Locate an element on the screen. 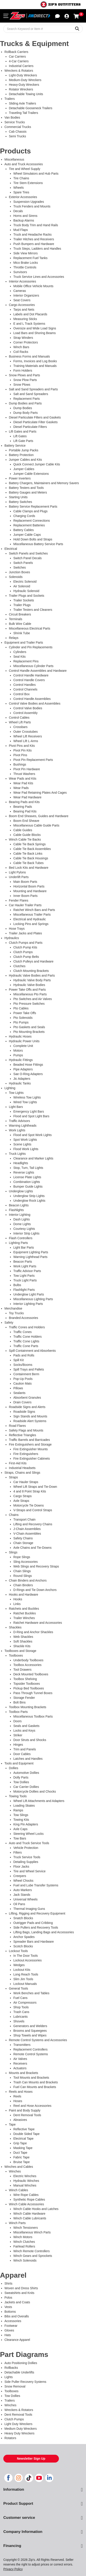 The width and height of the screenshot is (86, 2576). Electrical is located at coordinates (10, 548).